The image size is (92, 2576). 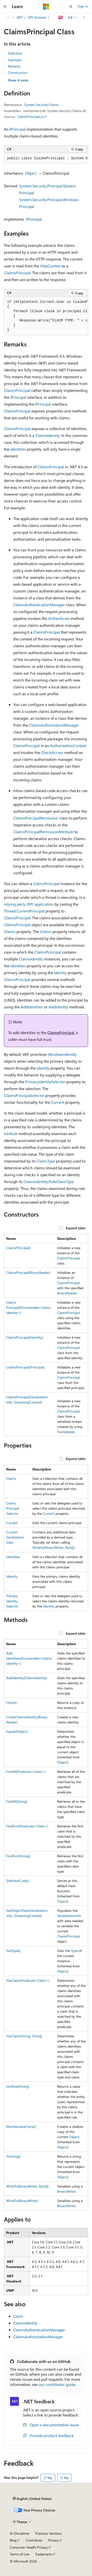 What do you see at coordinates (27, 1826) in the screenshot?
I see `FindFirst(Predicate<Claim>)` at bounding box center [27, 1826].